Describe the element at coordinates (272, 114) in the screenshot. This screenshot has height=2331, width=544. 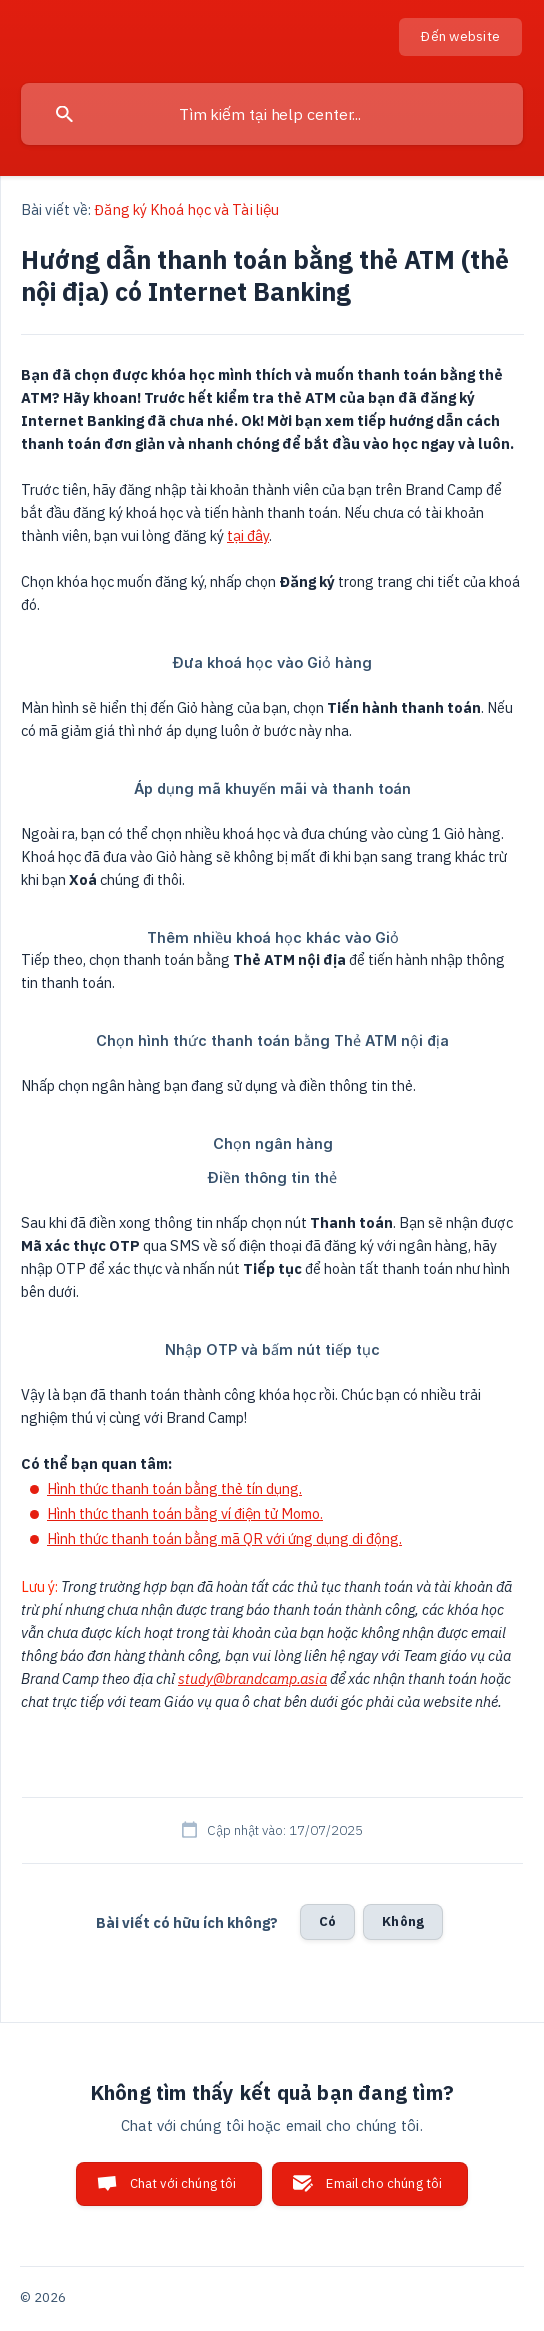
I see `[searchbox]` at that location.